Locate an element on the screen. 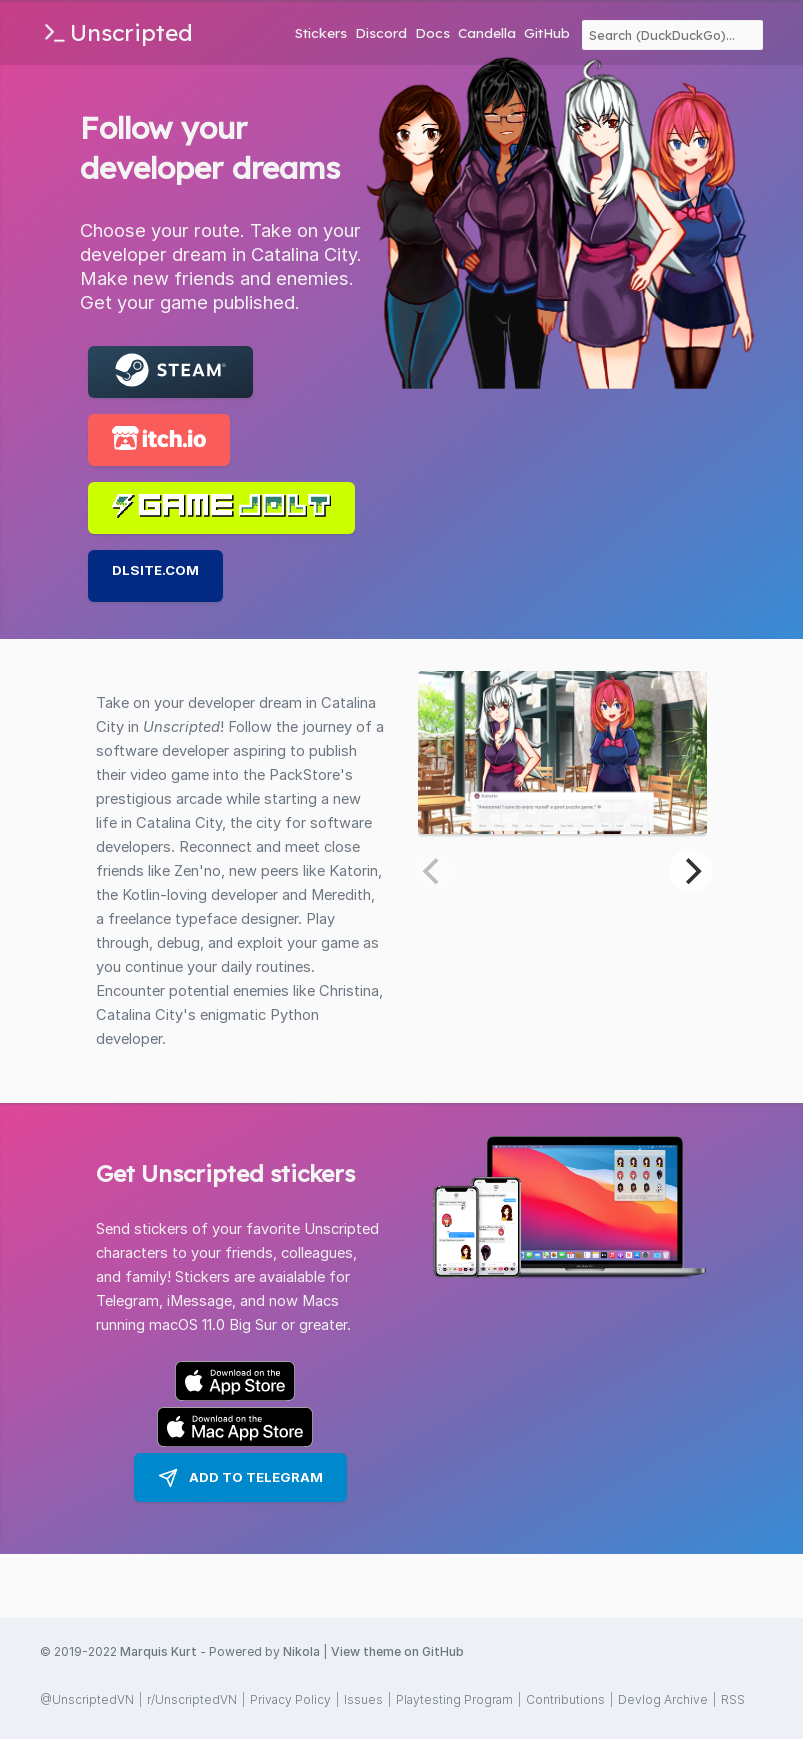  View theme on GitHub is located at coordinates (397, 1651).